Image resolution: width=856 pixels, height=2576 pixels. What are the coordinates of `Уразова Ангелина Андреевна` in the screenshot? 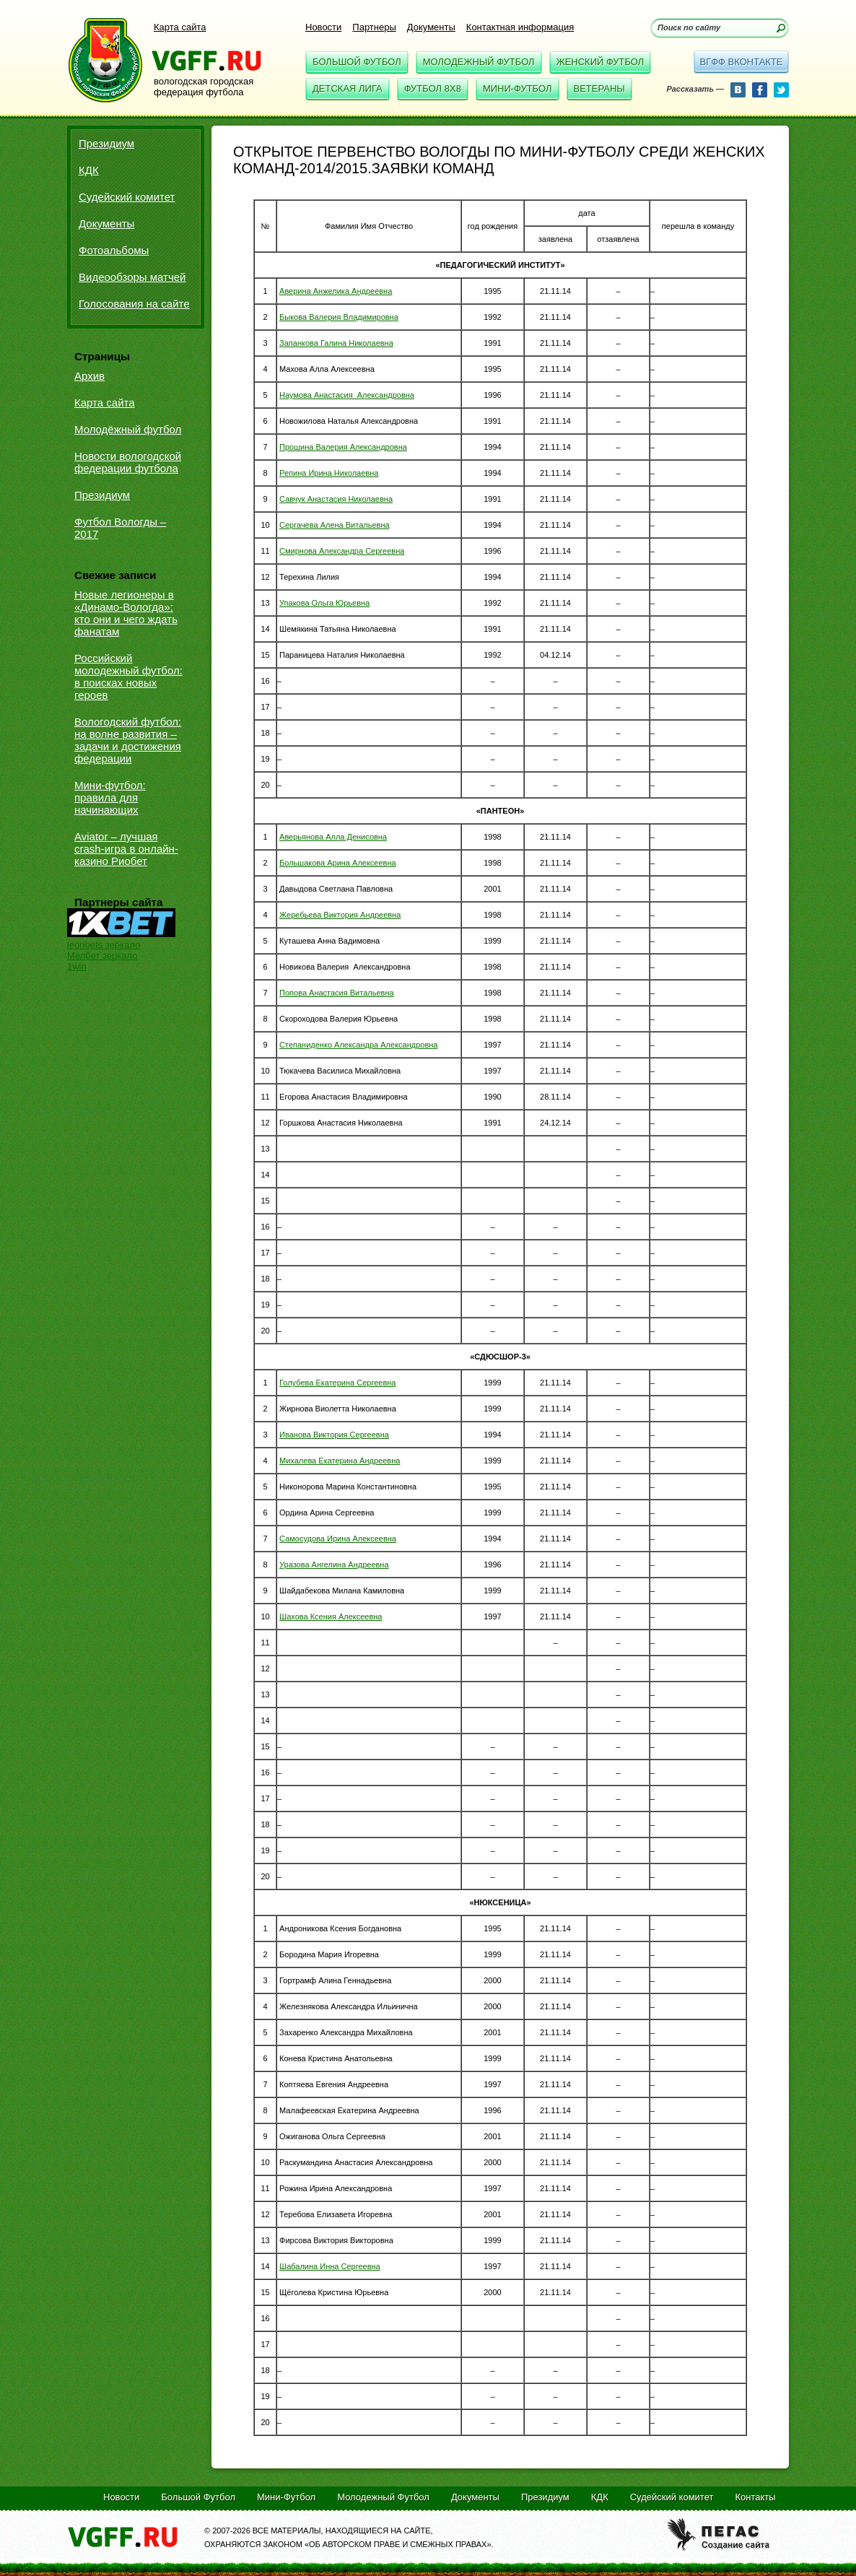 It's located at (334, 1564).